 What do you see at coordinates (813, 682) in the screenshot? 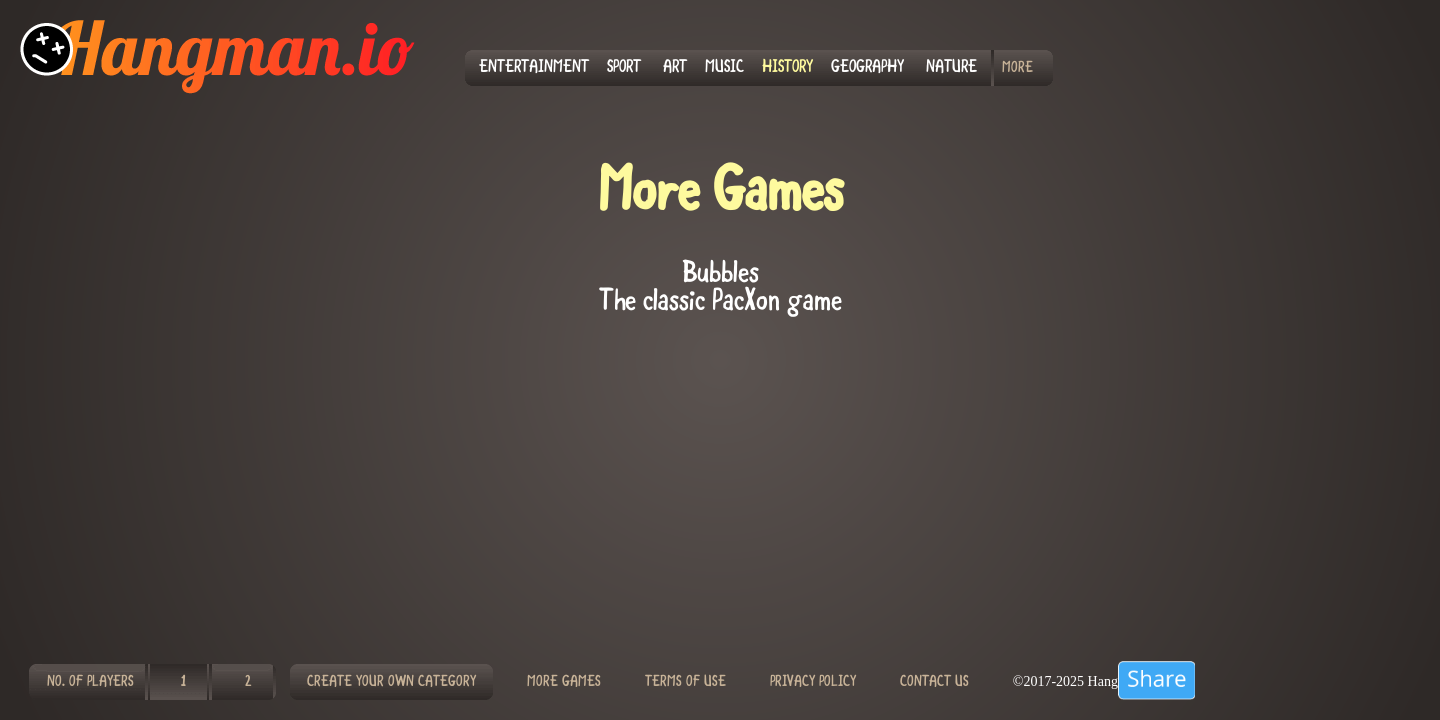
I see `PRIVACY POLICY` at bounding box center [813, 682].